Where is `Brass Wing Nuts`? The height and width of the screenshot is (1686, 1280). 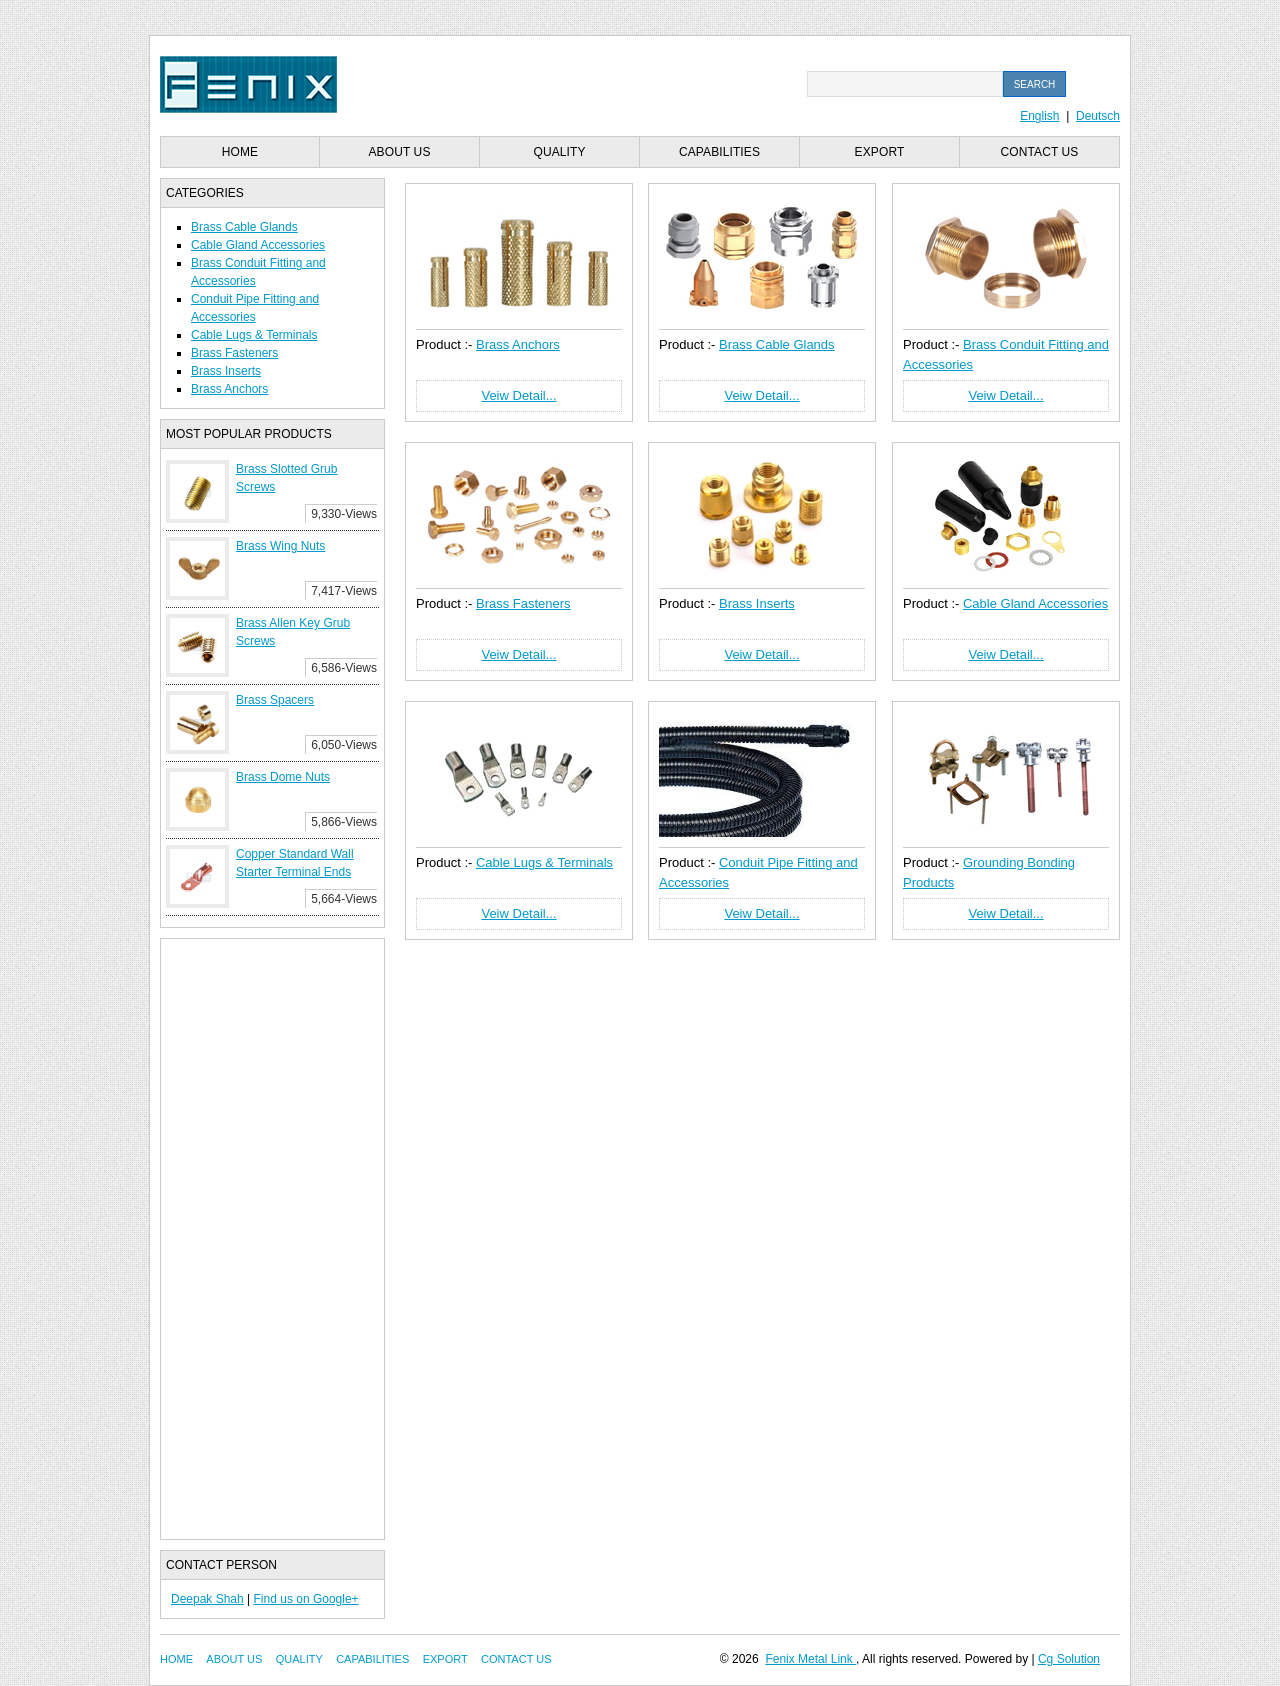 Brass Wing Nuts is located at coordinates (280, 546).